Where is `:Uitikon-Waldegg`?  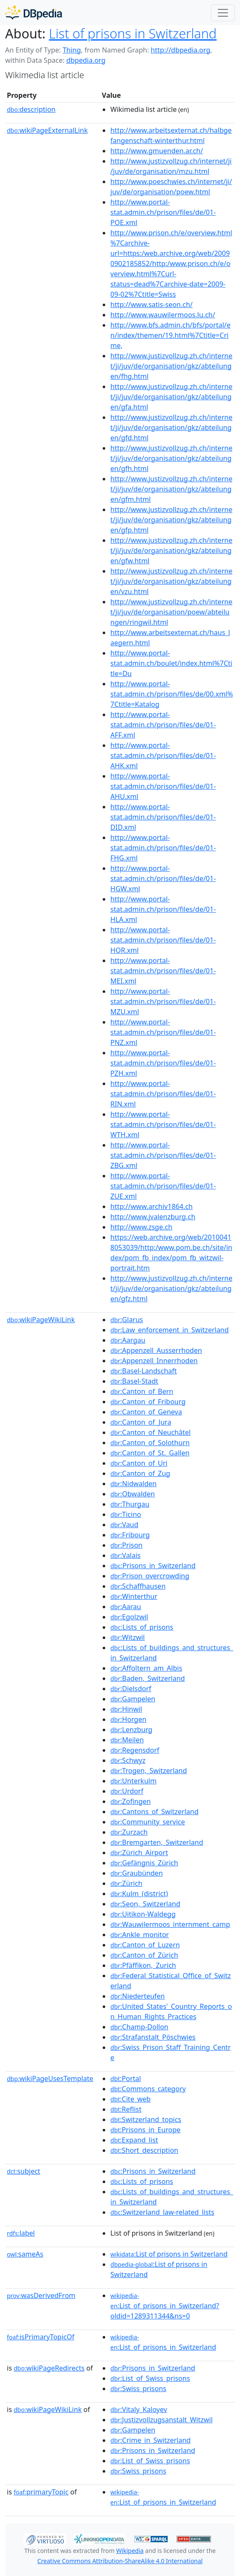 :Uitikon-Waldegg is located at coordinates (143, 1914).